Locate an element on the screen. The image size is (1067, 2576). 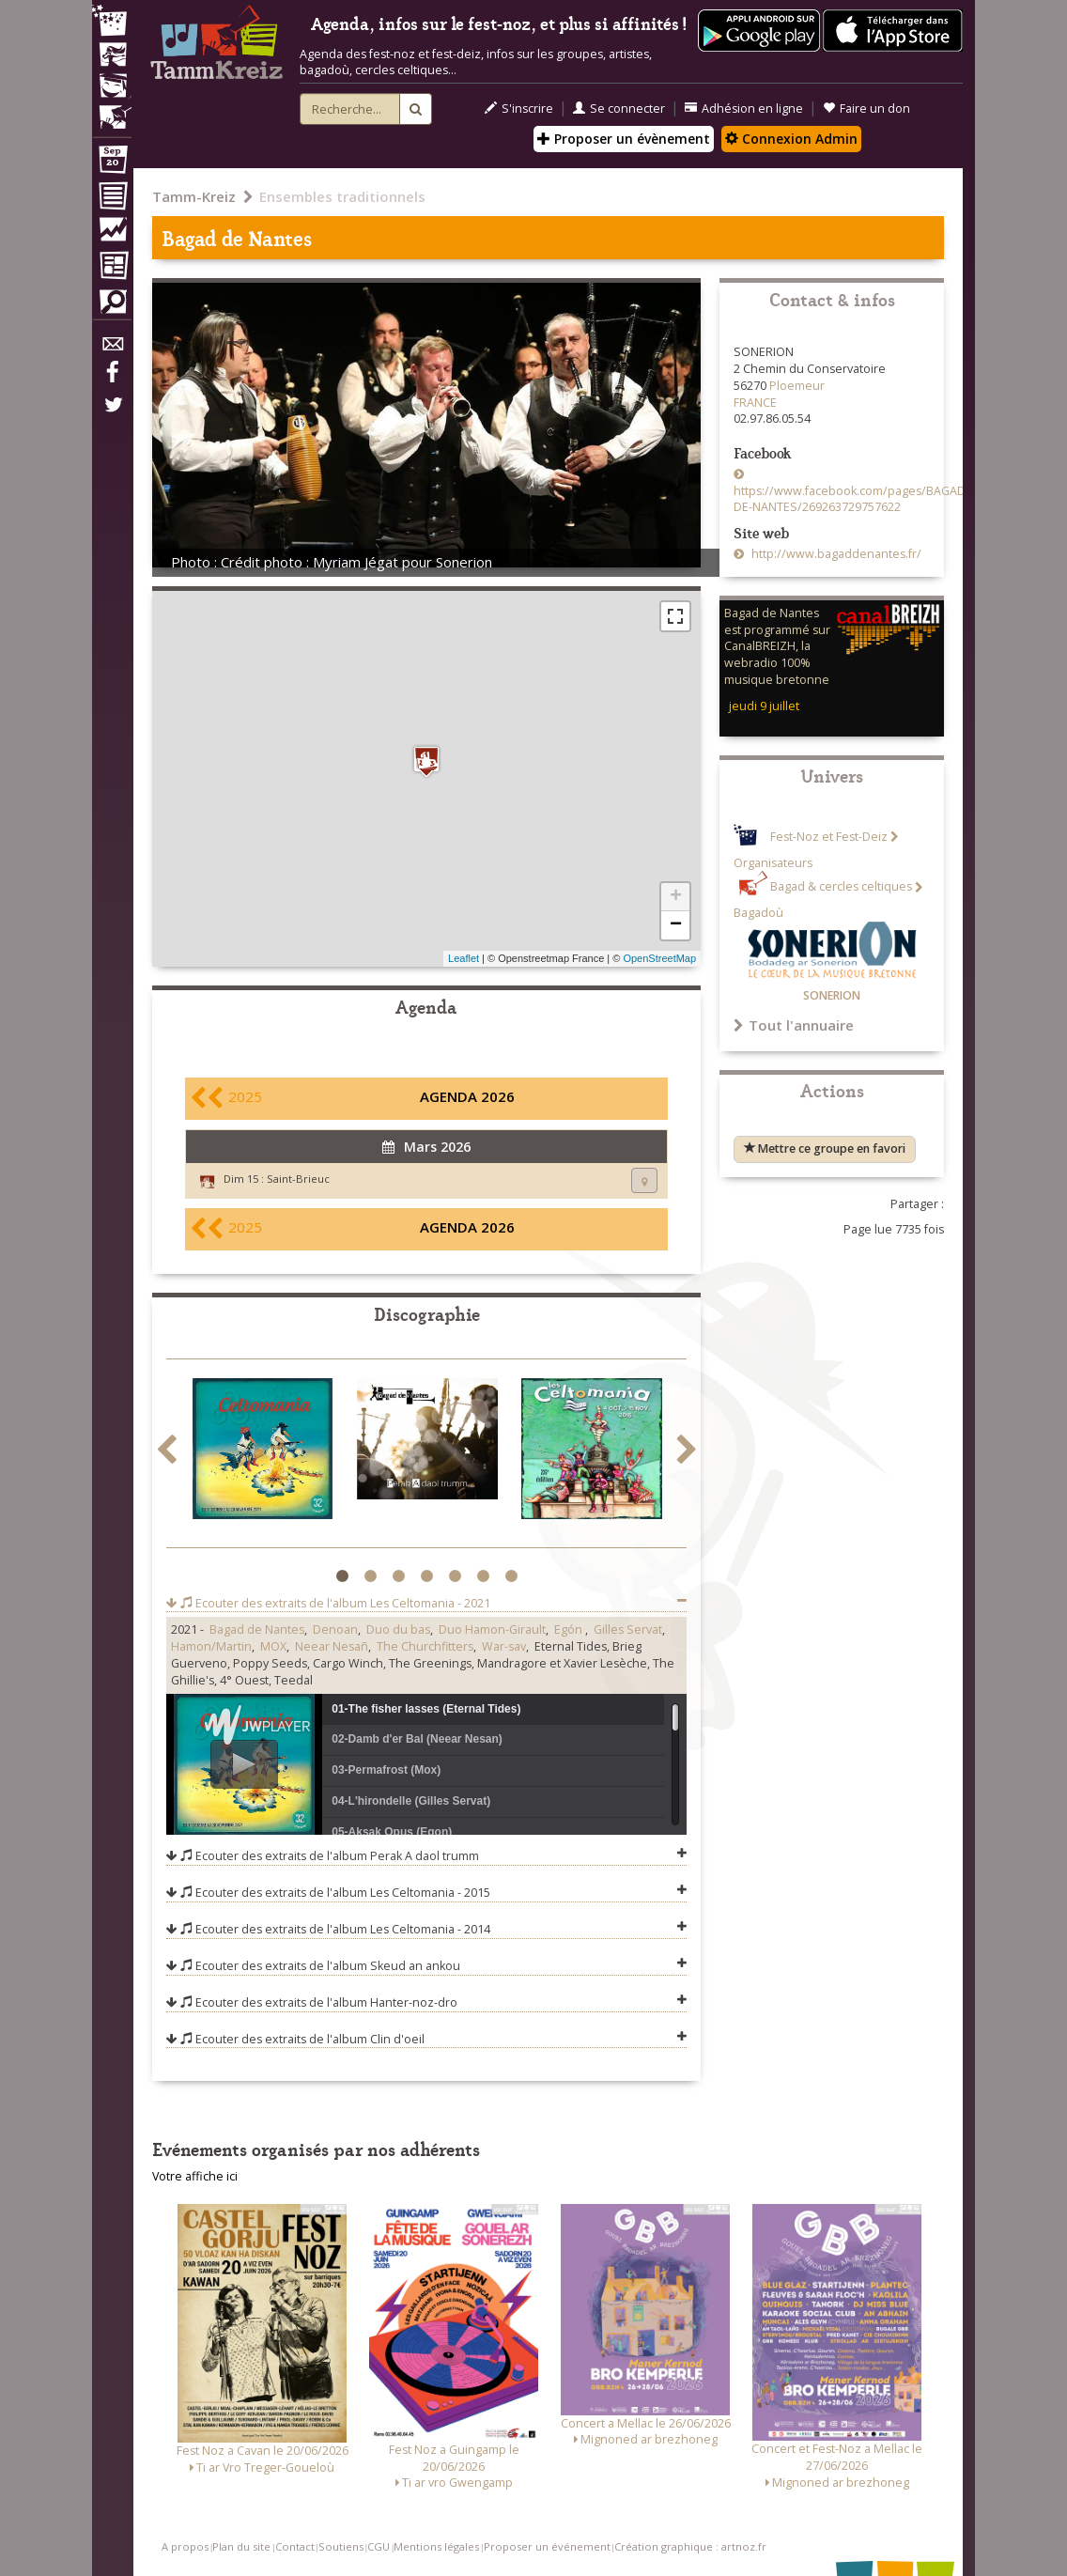
Duo du bas is located at coordinates (398, 1629).